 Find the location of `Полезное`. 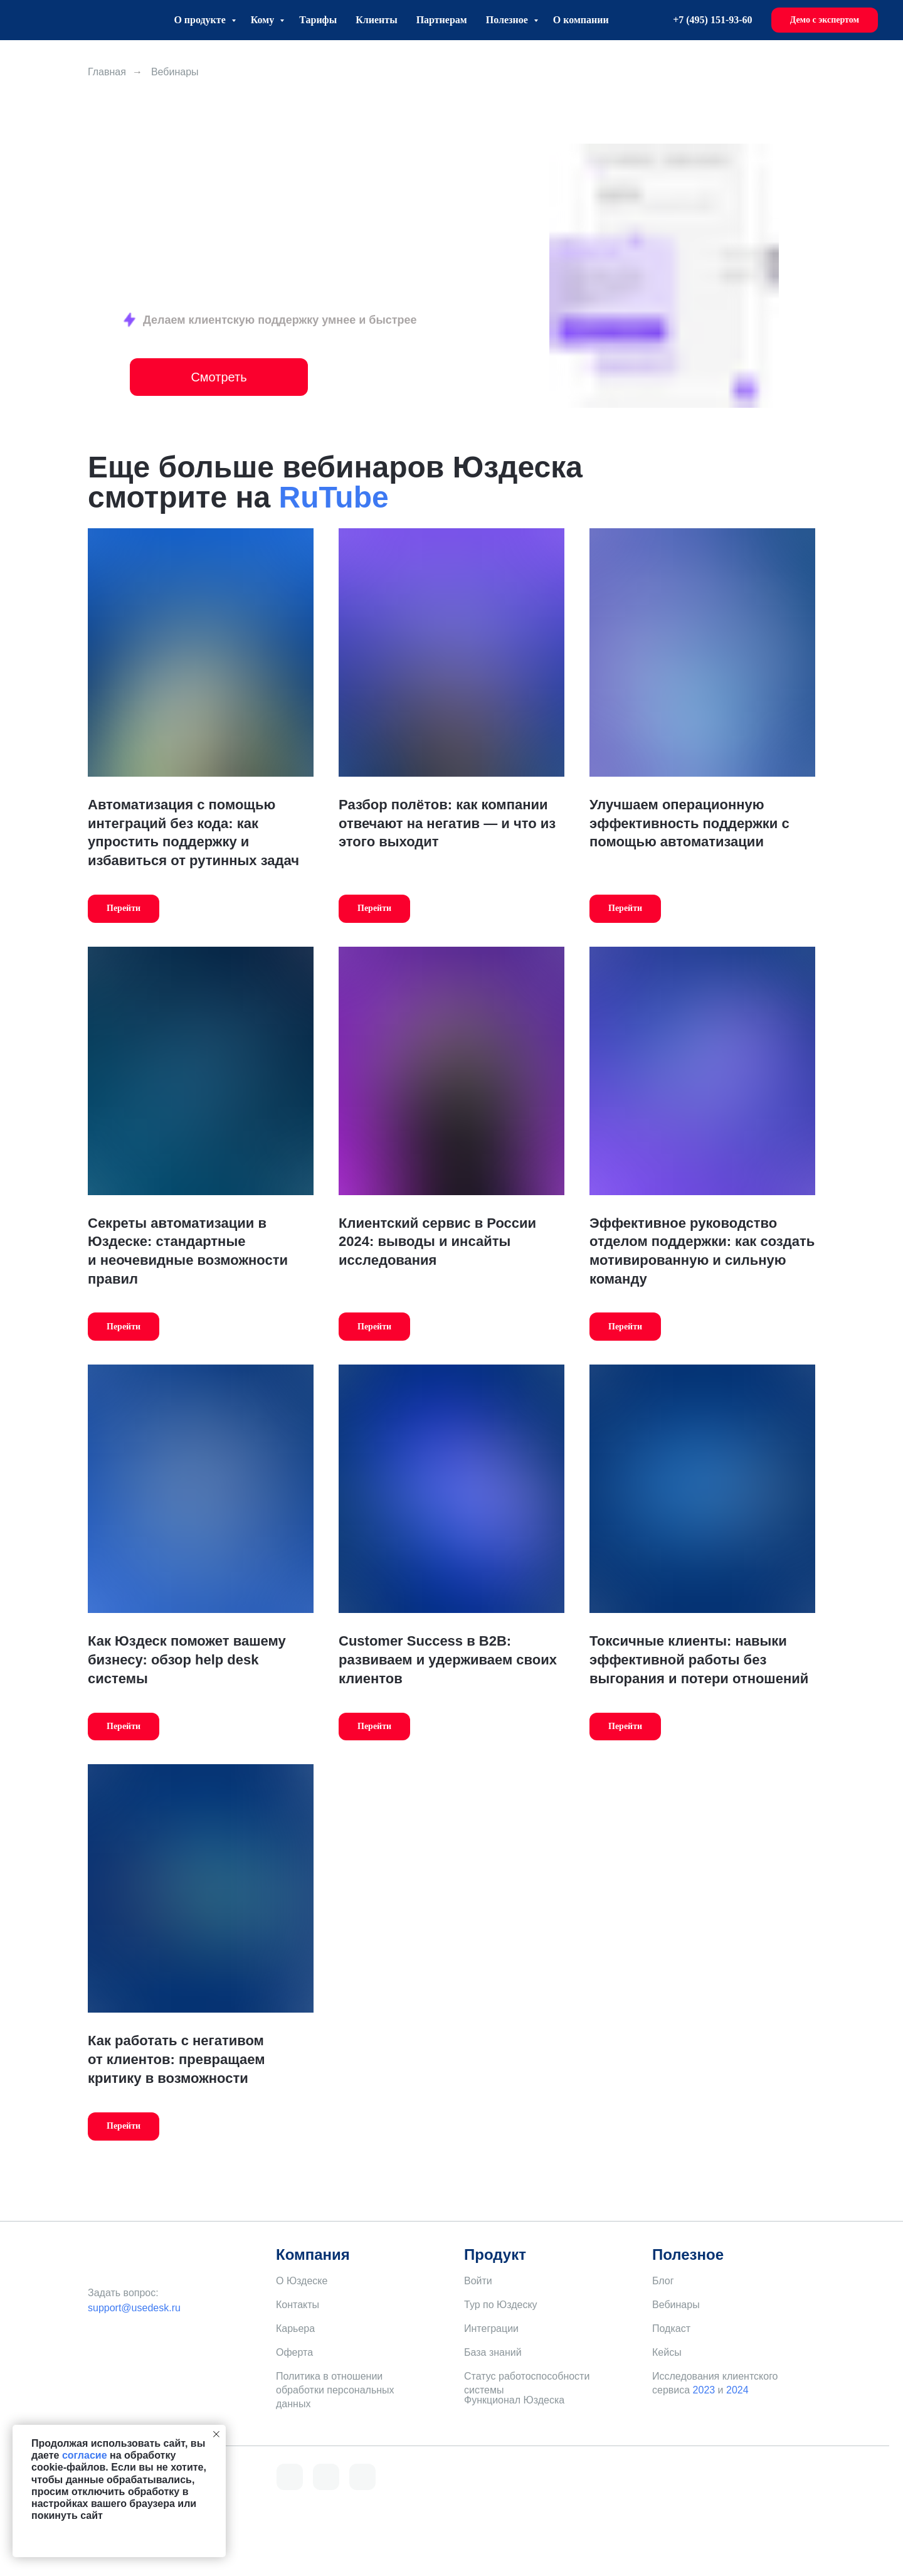

Полезное is located at coordinates (508, 19).